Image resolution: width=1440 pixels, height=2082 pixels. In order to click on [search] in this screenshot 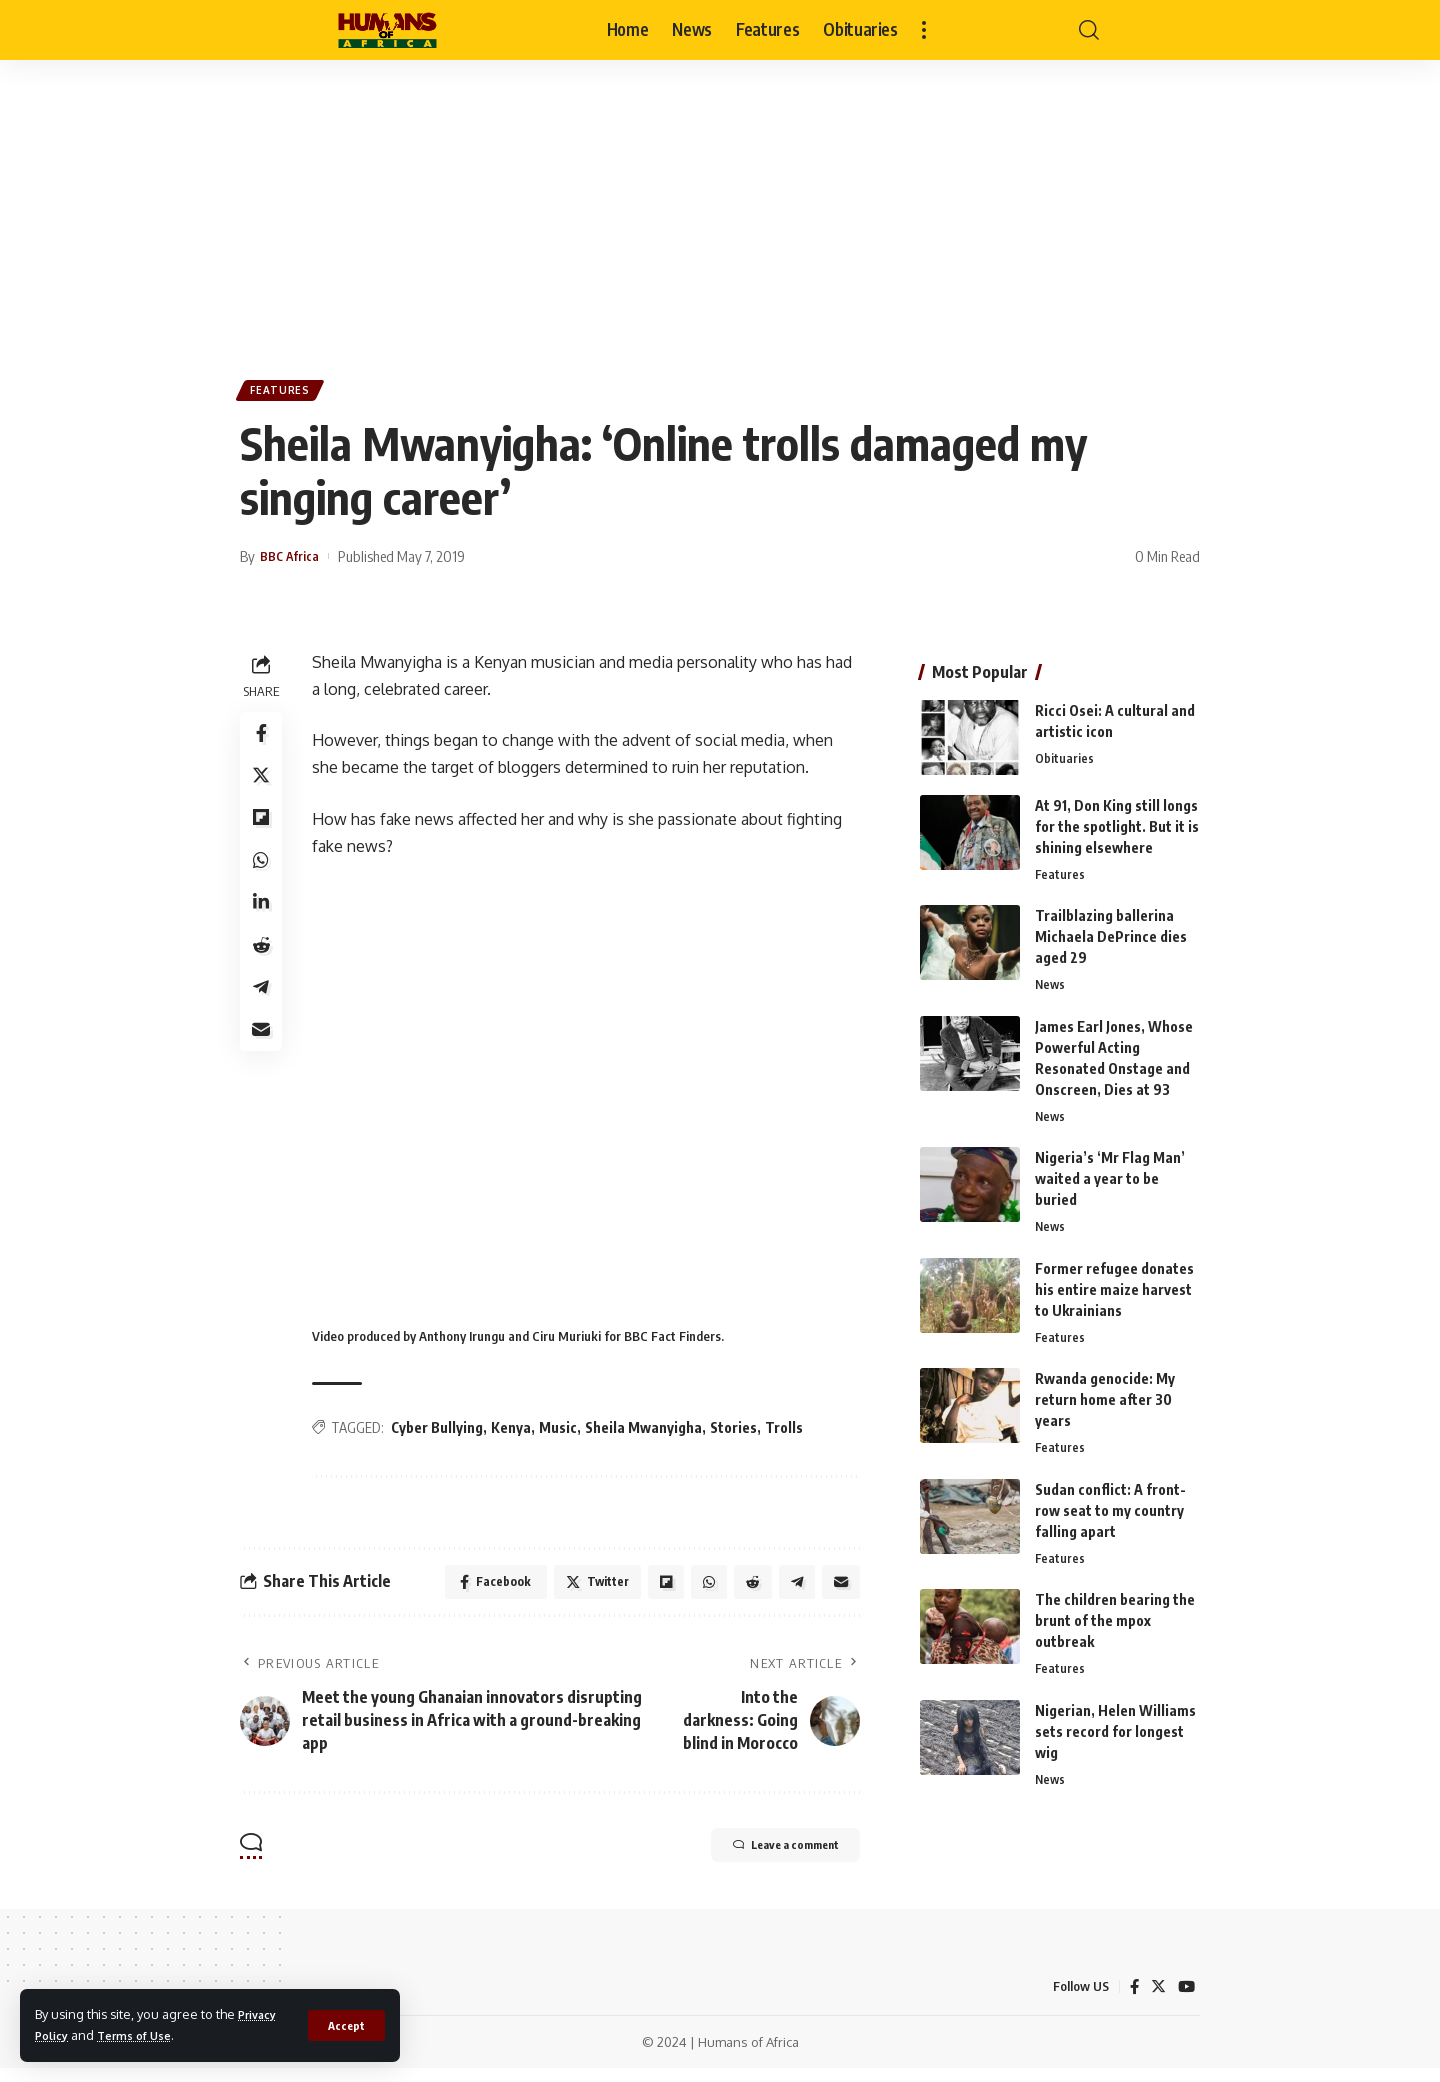, I will do `click(1089, 30)`.